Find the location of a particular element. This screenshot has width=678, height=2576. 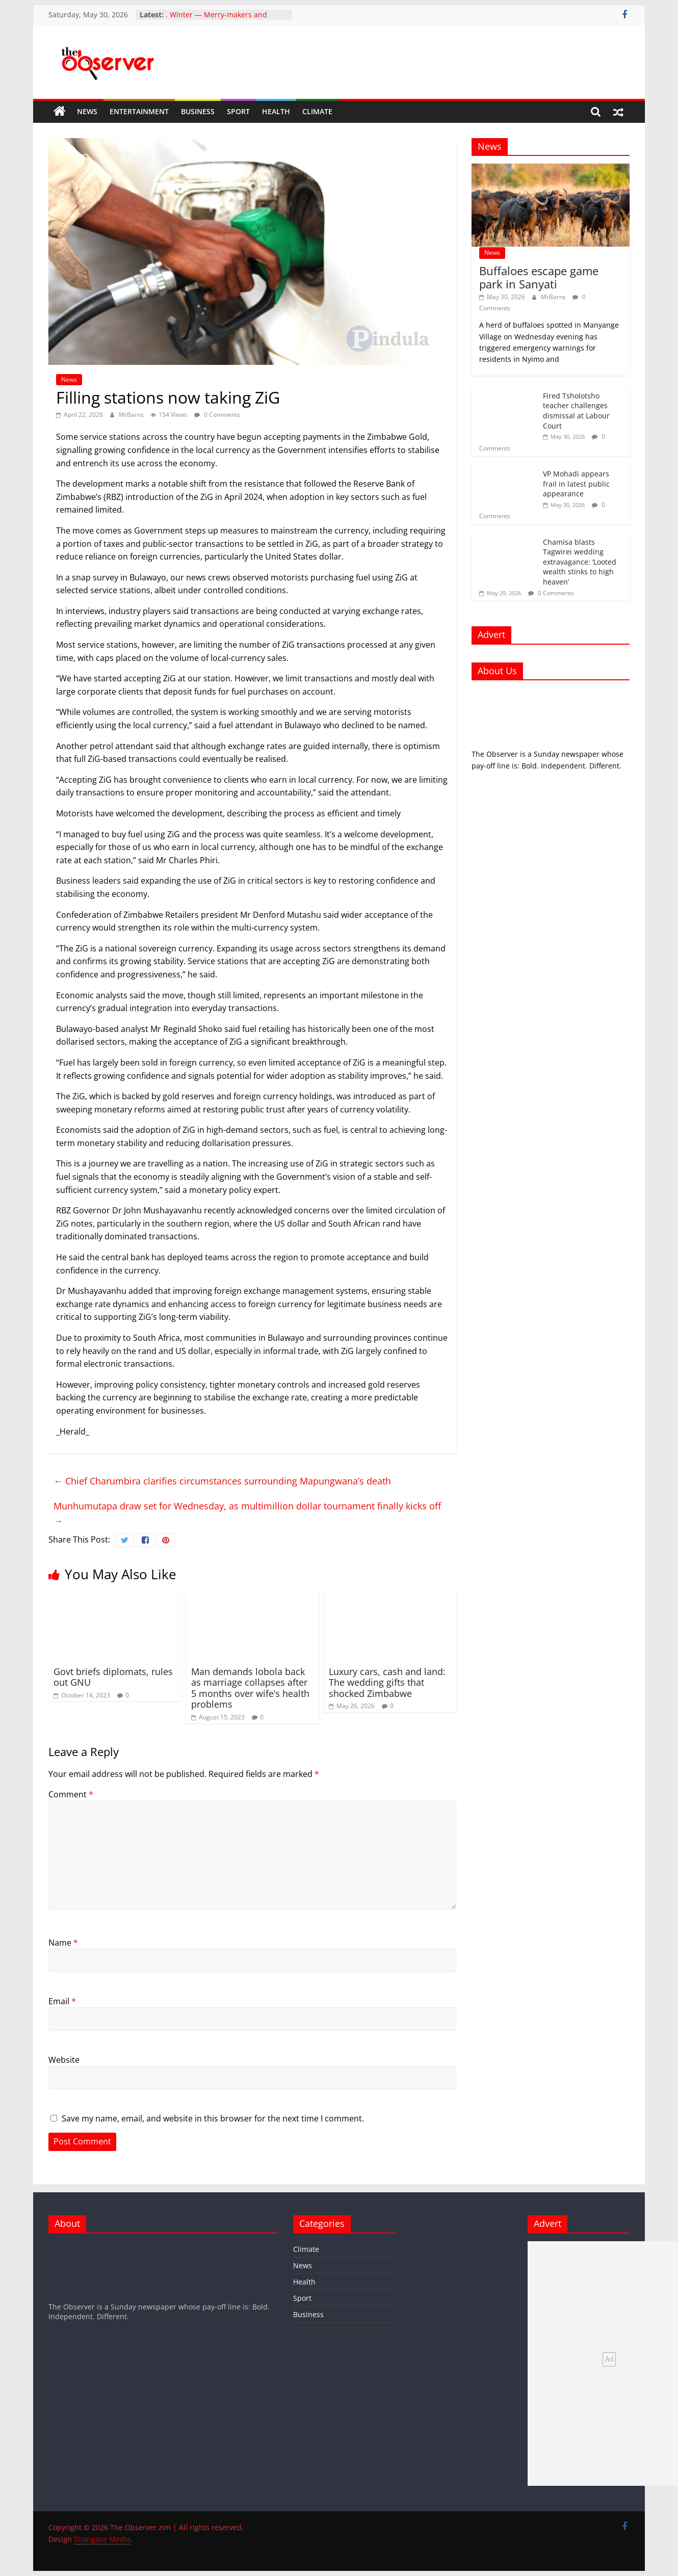

Email is located at coordinates (62, 2001).